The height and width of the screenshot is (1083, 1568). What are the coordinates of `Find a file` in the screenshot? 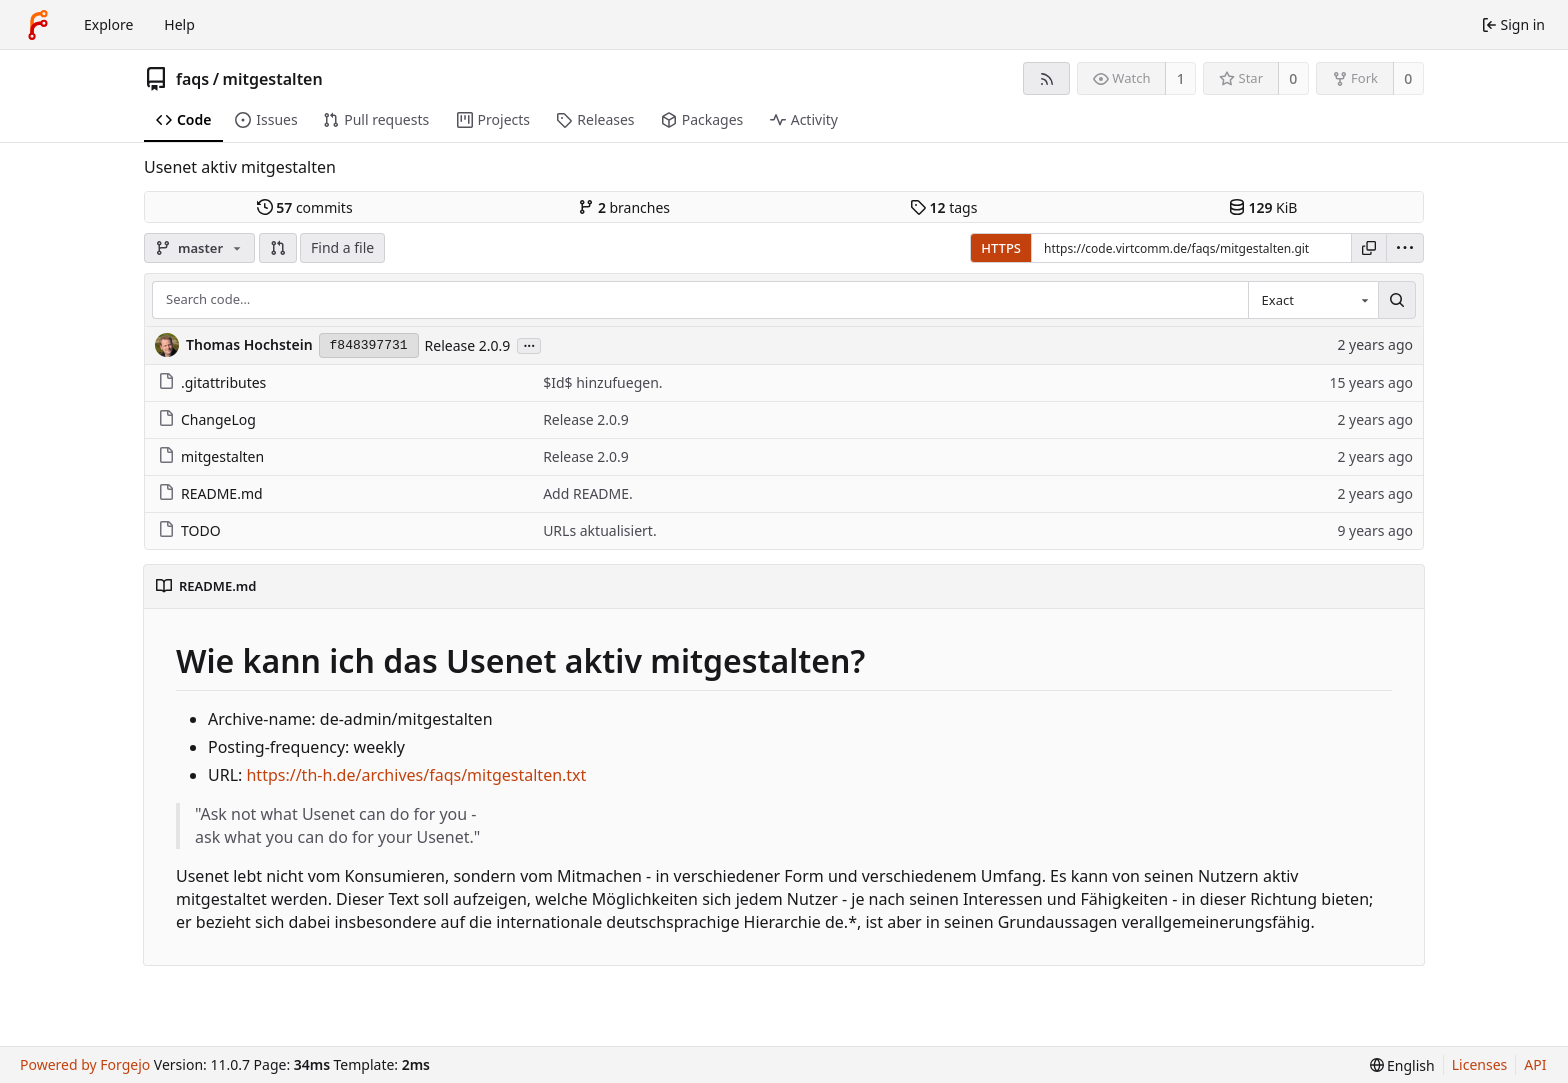 It's located at (342, 247).